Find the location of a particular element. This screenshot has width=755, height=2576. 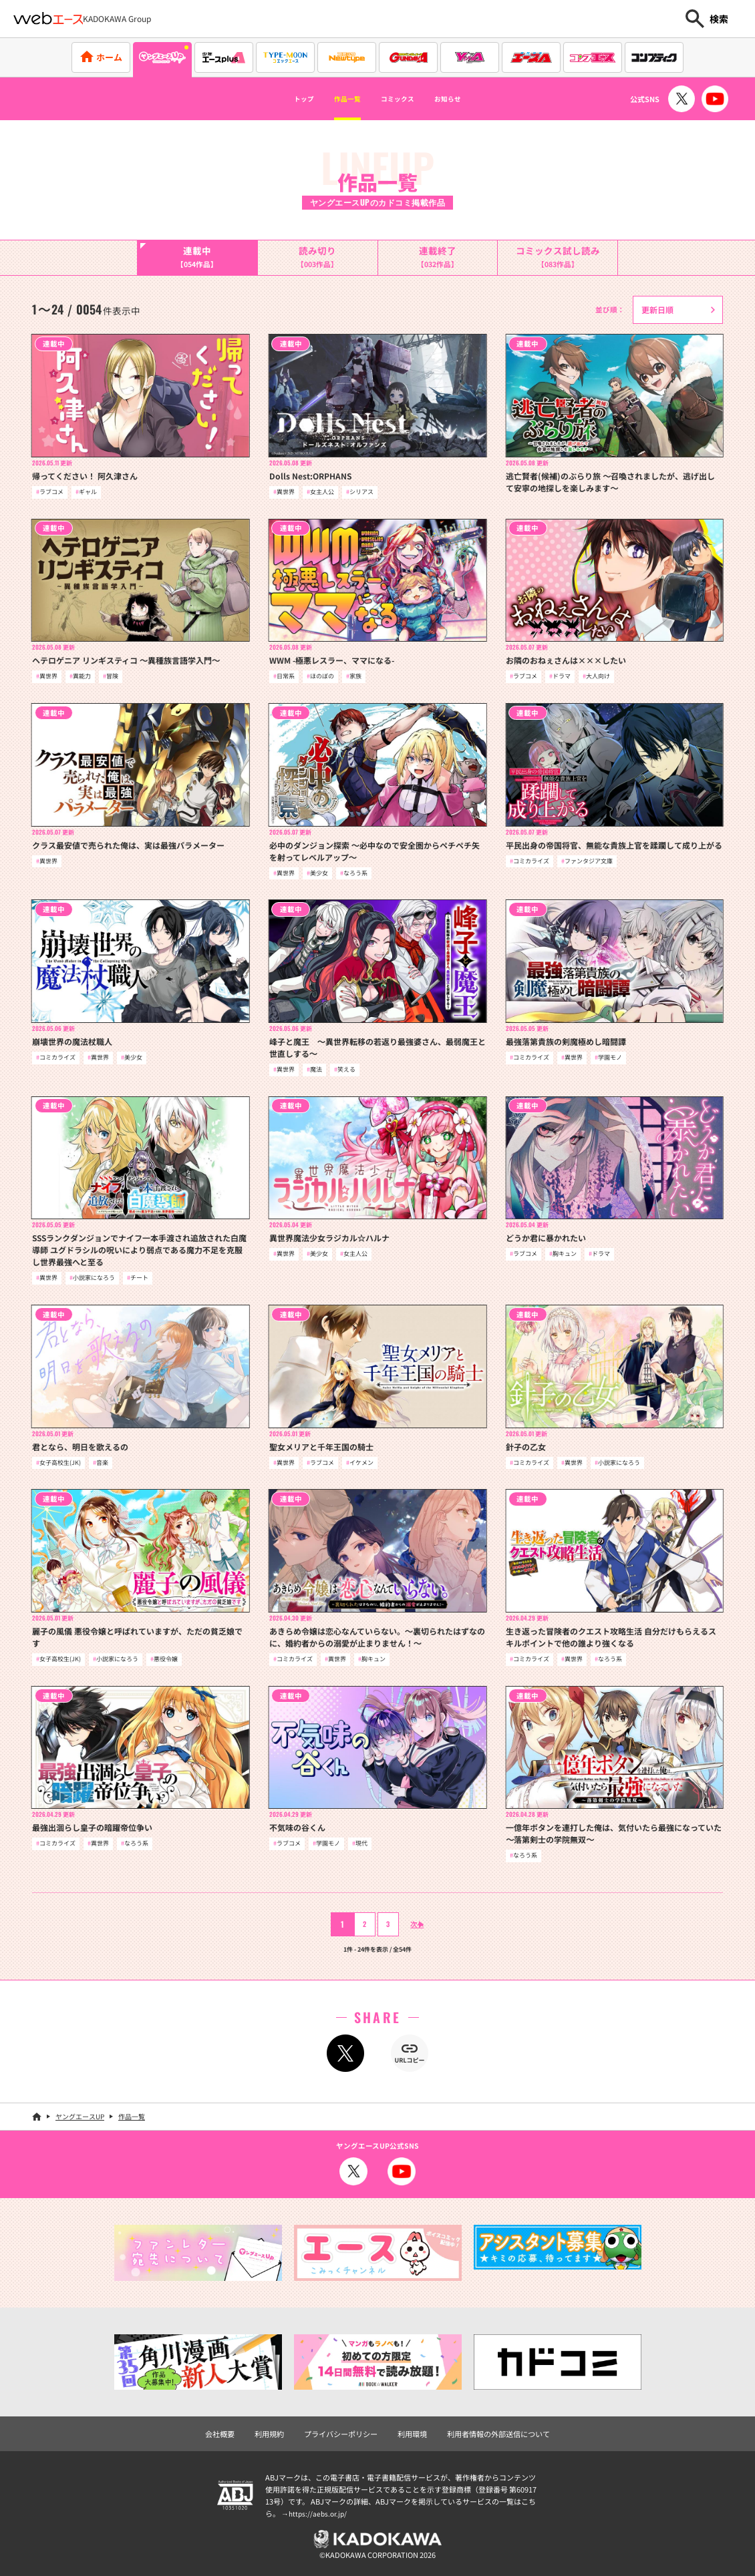

プライバシーポリシー is located at coordinates (341, 2434).